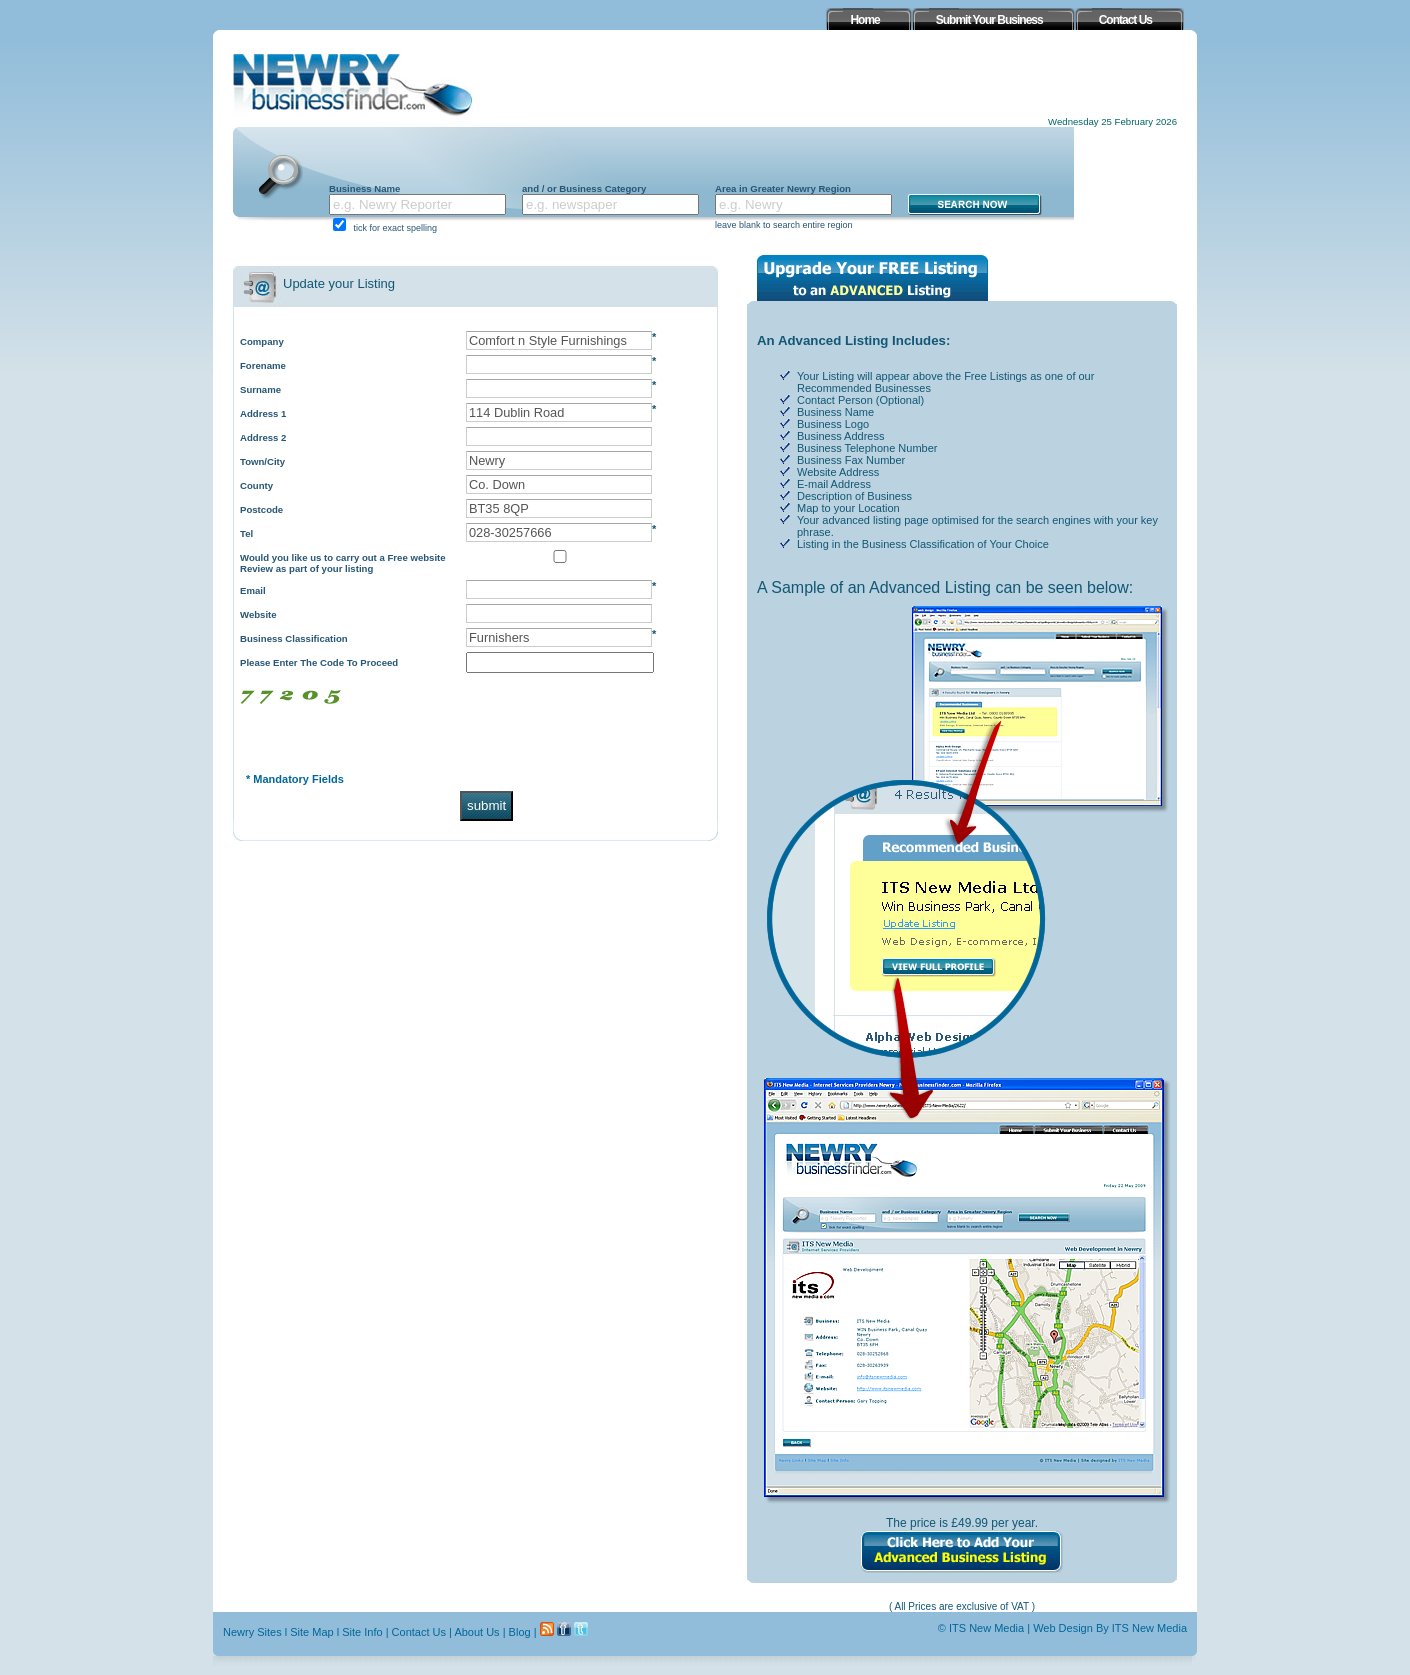 The height and width of the screenshot is (1675, 1410). I want to click on Web Design By ITS New Media, so click(1110, 1628).